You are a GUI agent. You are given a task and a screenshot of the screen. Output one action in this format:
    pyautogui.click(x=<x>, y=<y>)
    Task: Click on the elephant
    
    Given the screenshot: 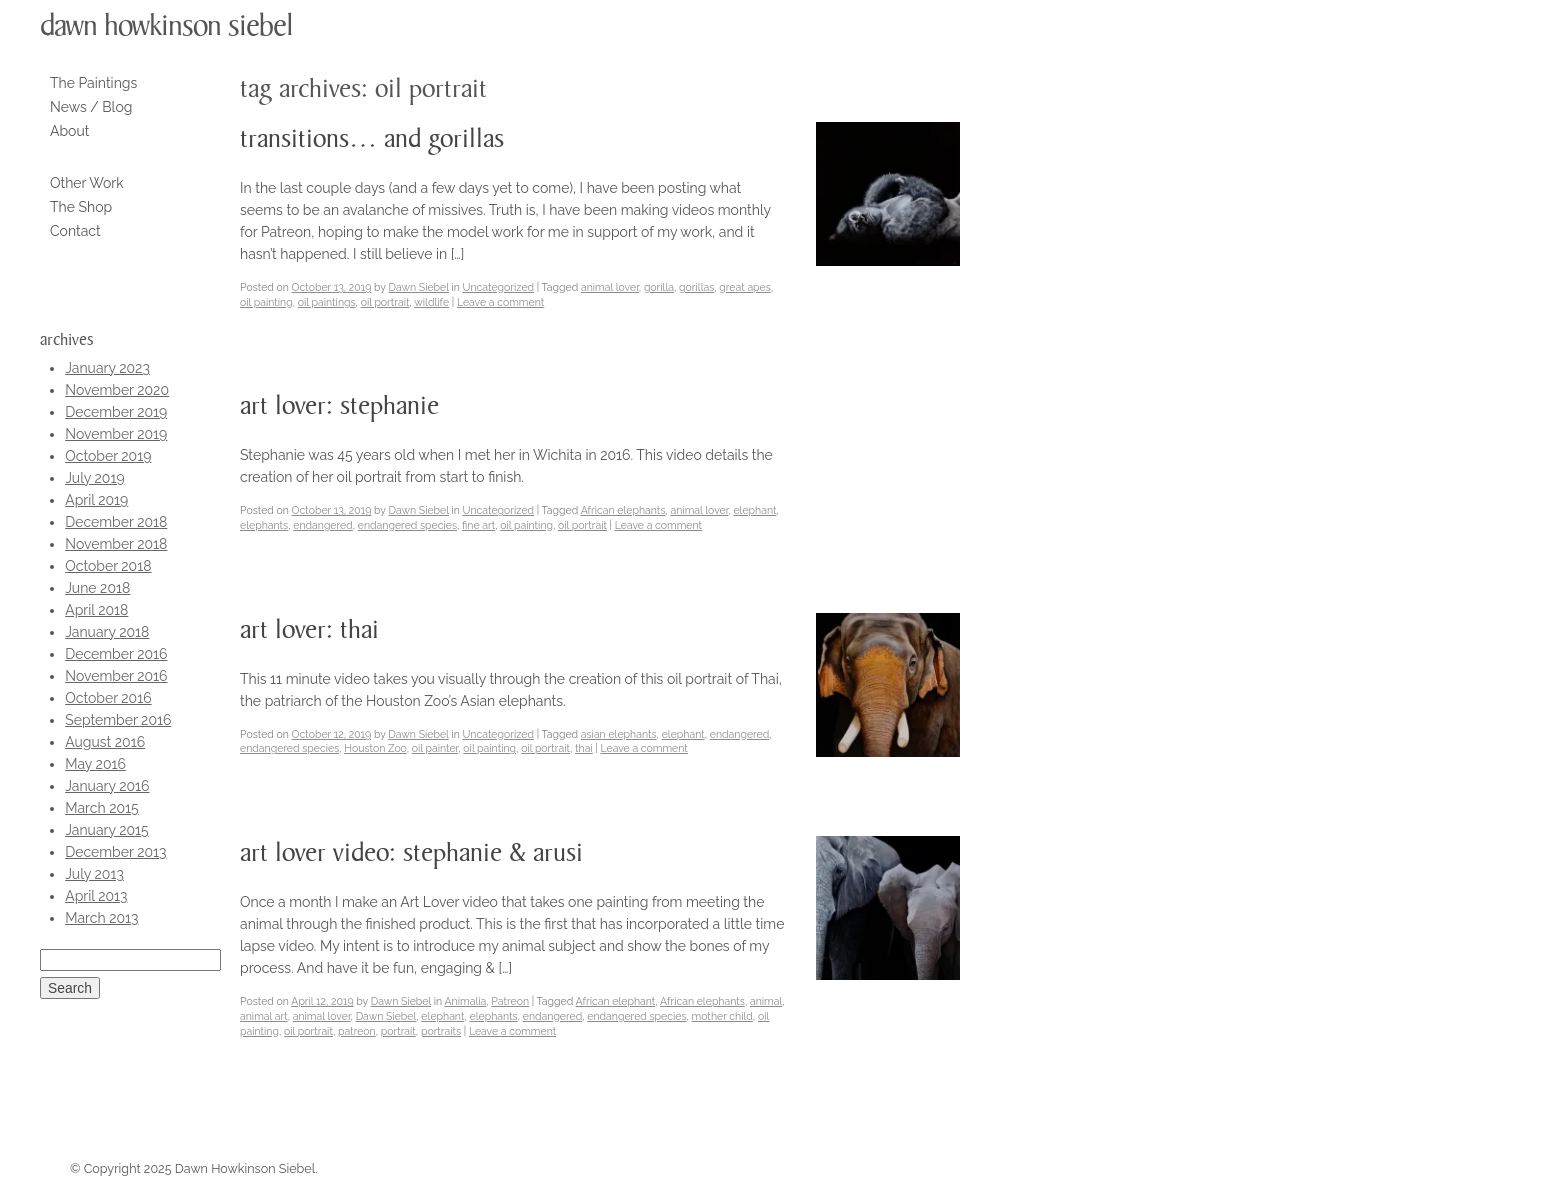 What is the action you would take?
    pyautogui.click(x=754, y=510)
    